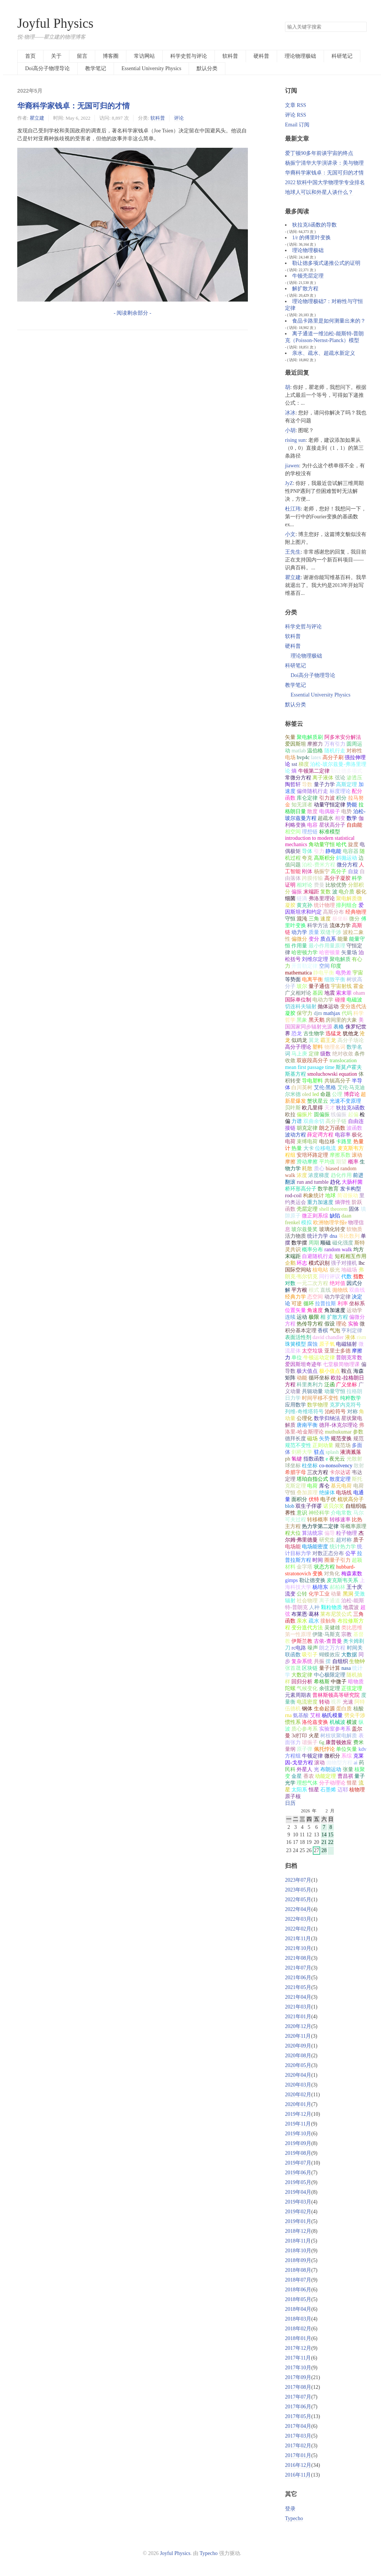 The image size is (384, 2576). What do you see at coordinates (351, 1607) in the screenshot?
I see `地震波` at bounding box center [351, 1607].